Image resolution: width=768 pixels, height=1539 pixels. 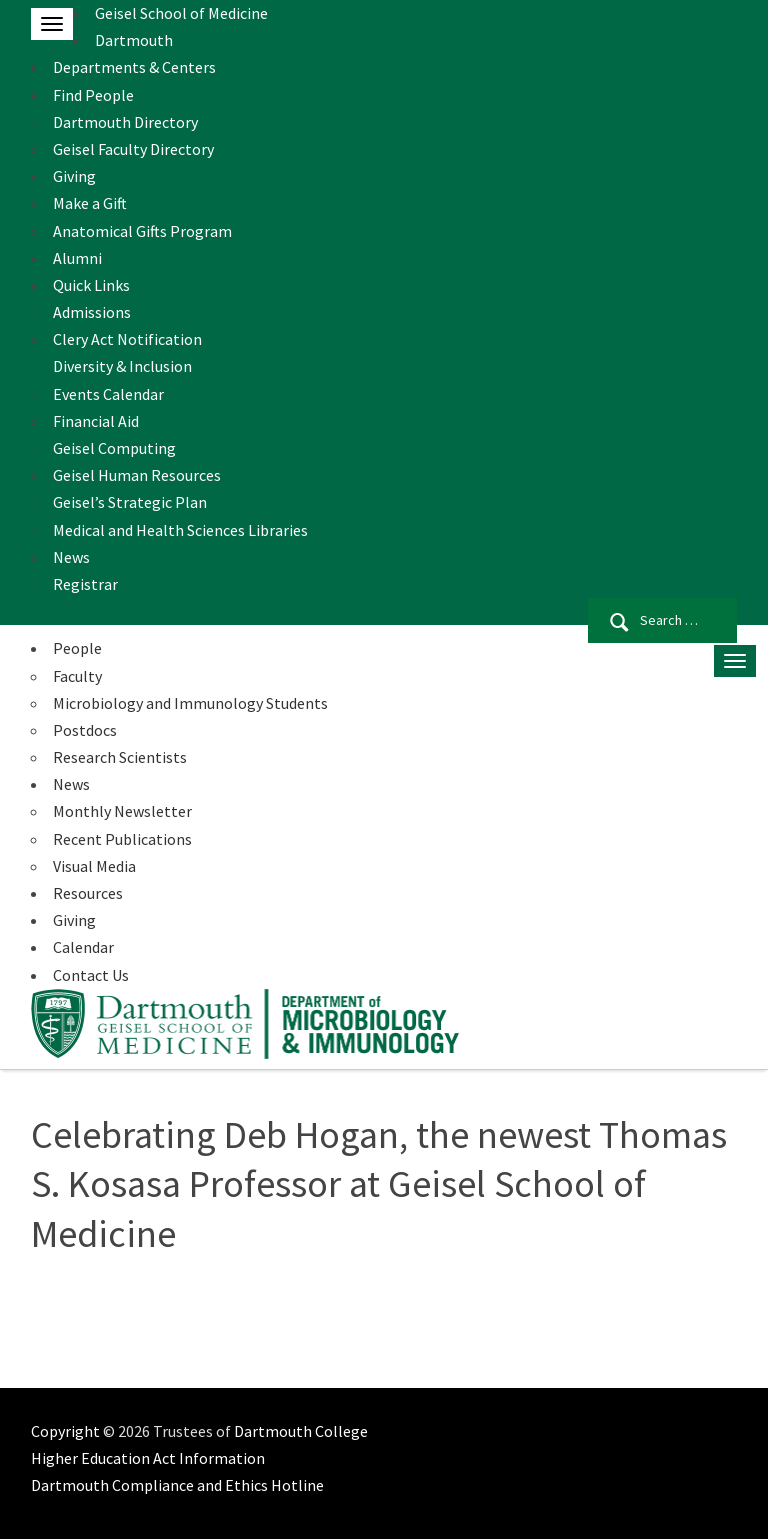 What do you see at coordinates (71, 557) in the screenshot?
I see `News` at bounding box center [71, 557].